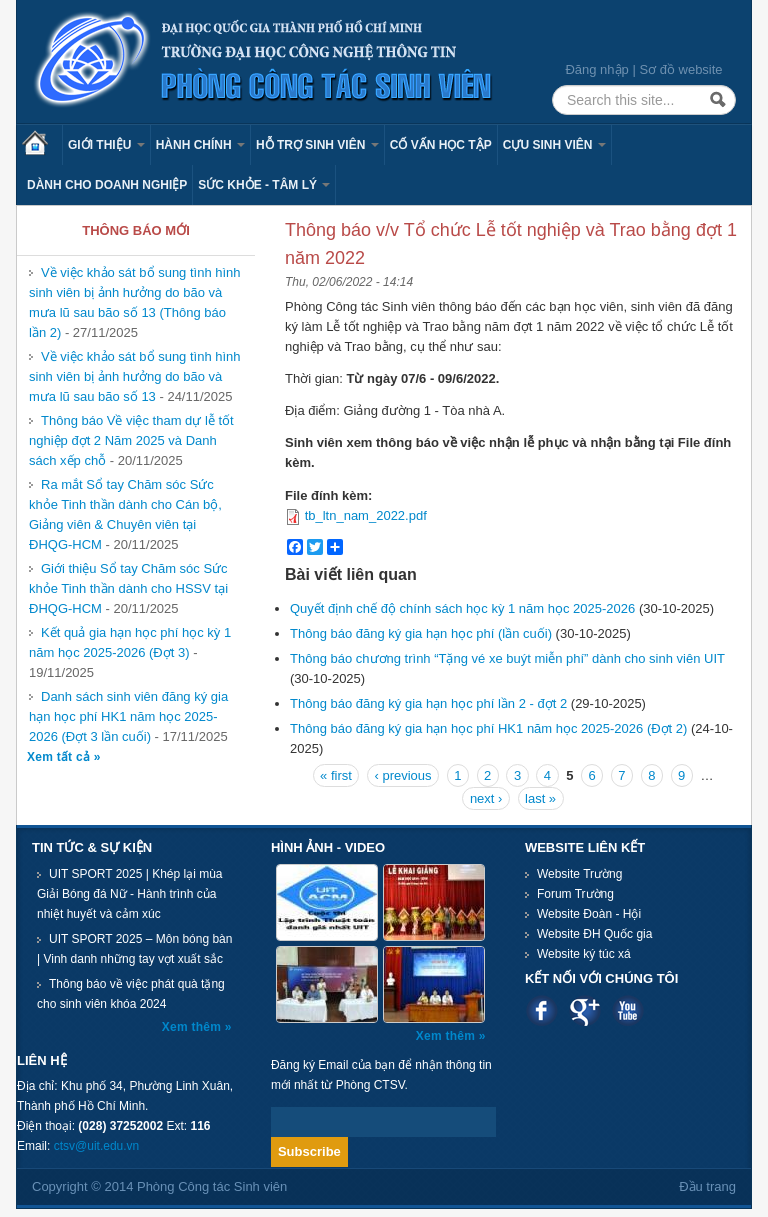  Describe the element at coordinates (488, 728) in the screenshot. I see `Thông báo đăng ký gia hạn học phí HK1 năm học 2025-2026 (Đợt 2)` at that location.